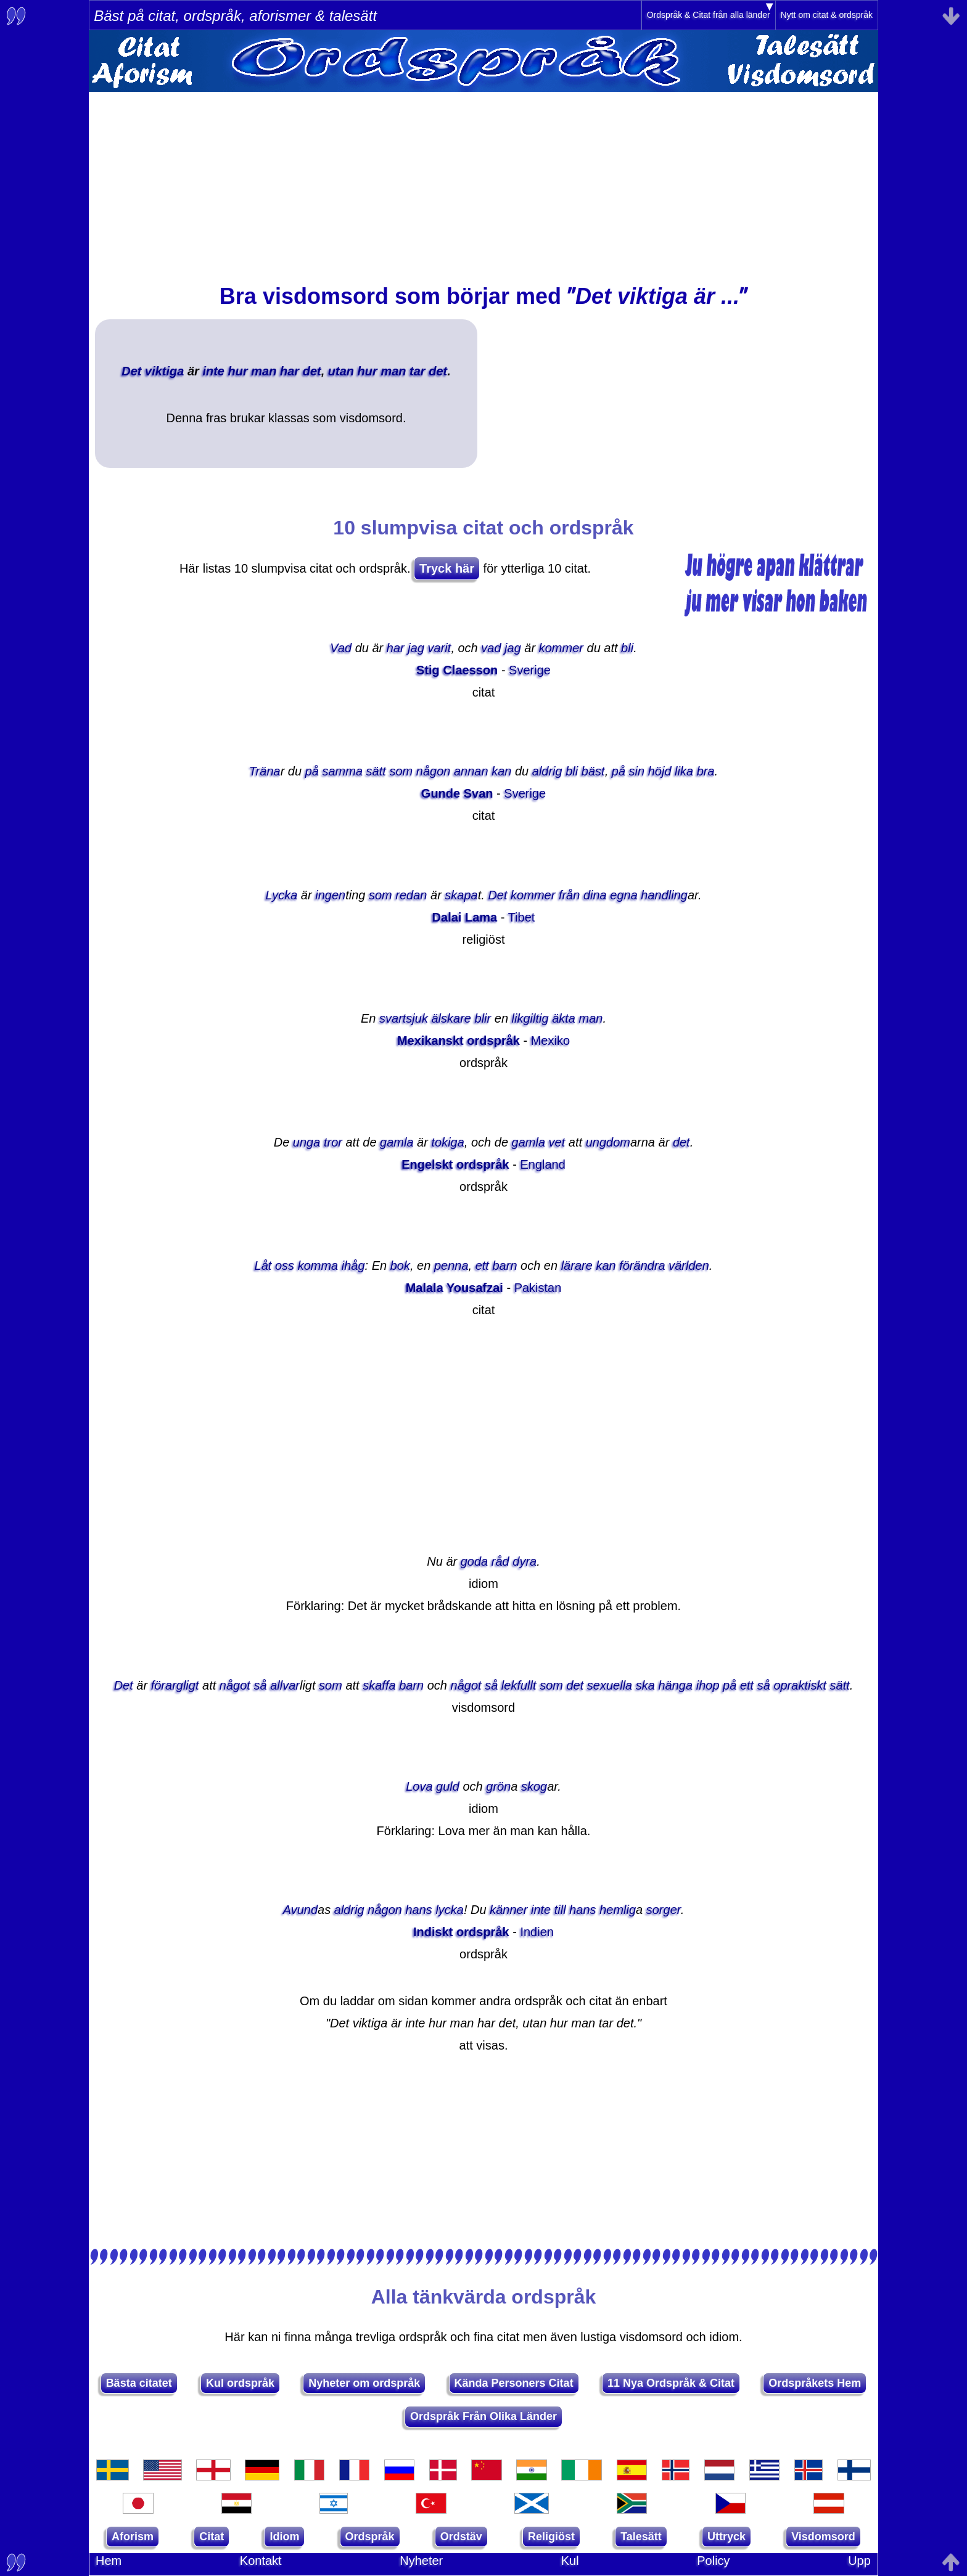  Describe the element at coordinates (333, 1142) in the screenshot. I see `tror` at that location.